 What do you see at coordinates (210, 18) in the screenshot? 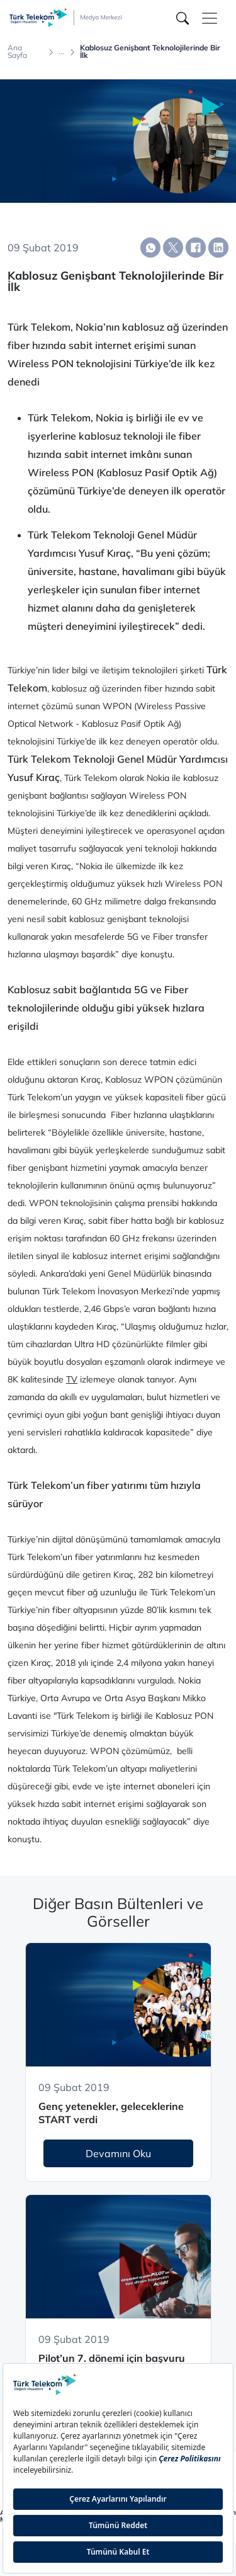
I see `[Toggle navigation]` at bounding box center [210, 18].